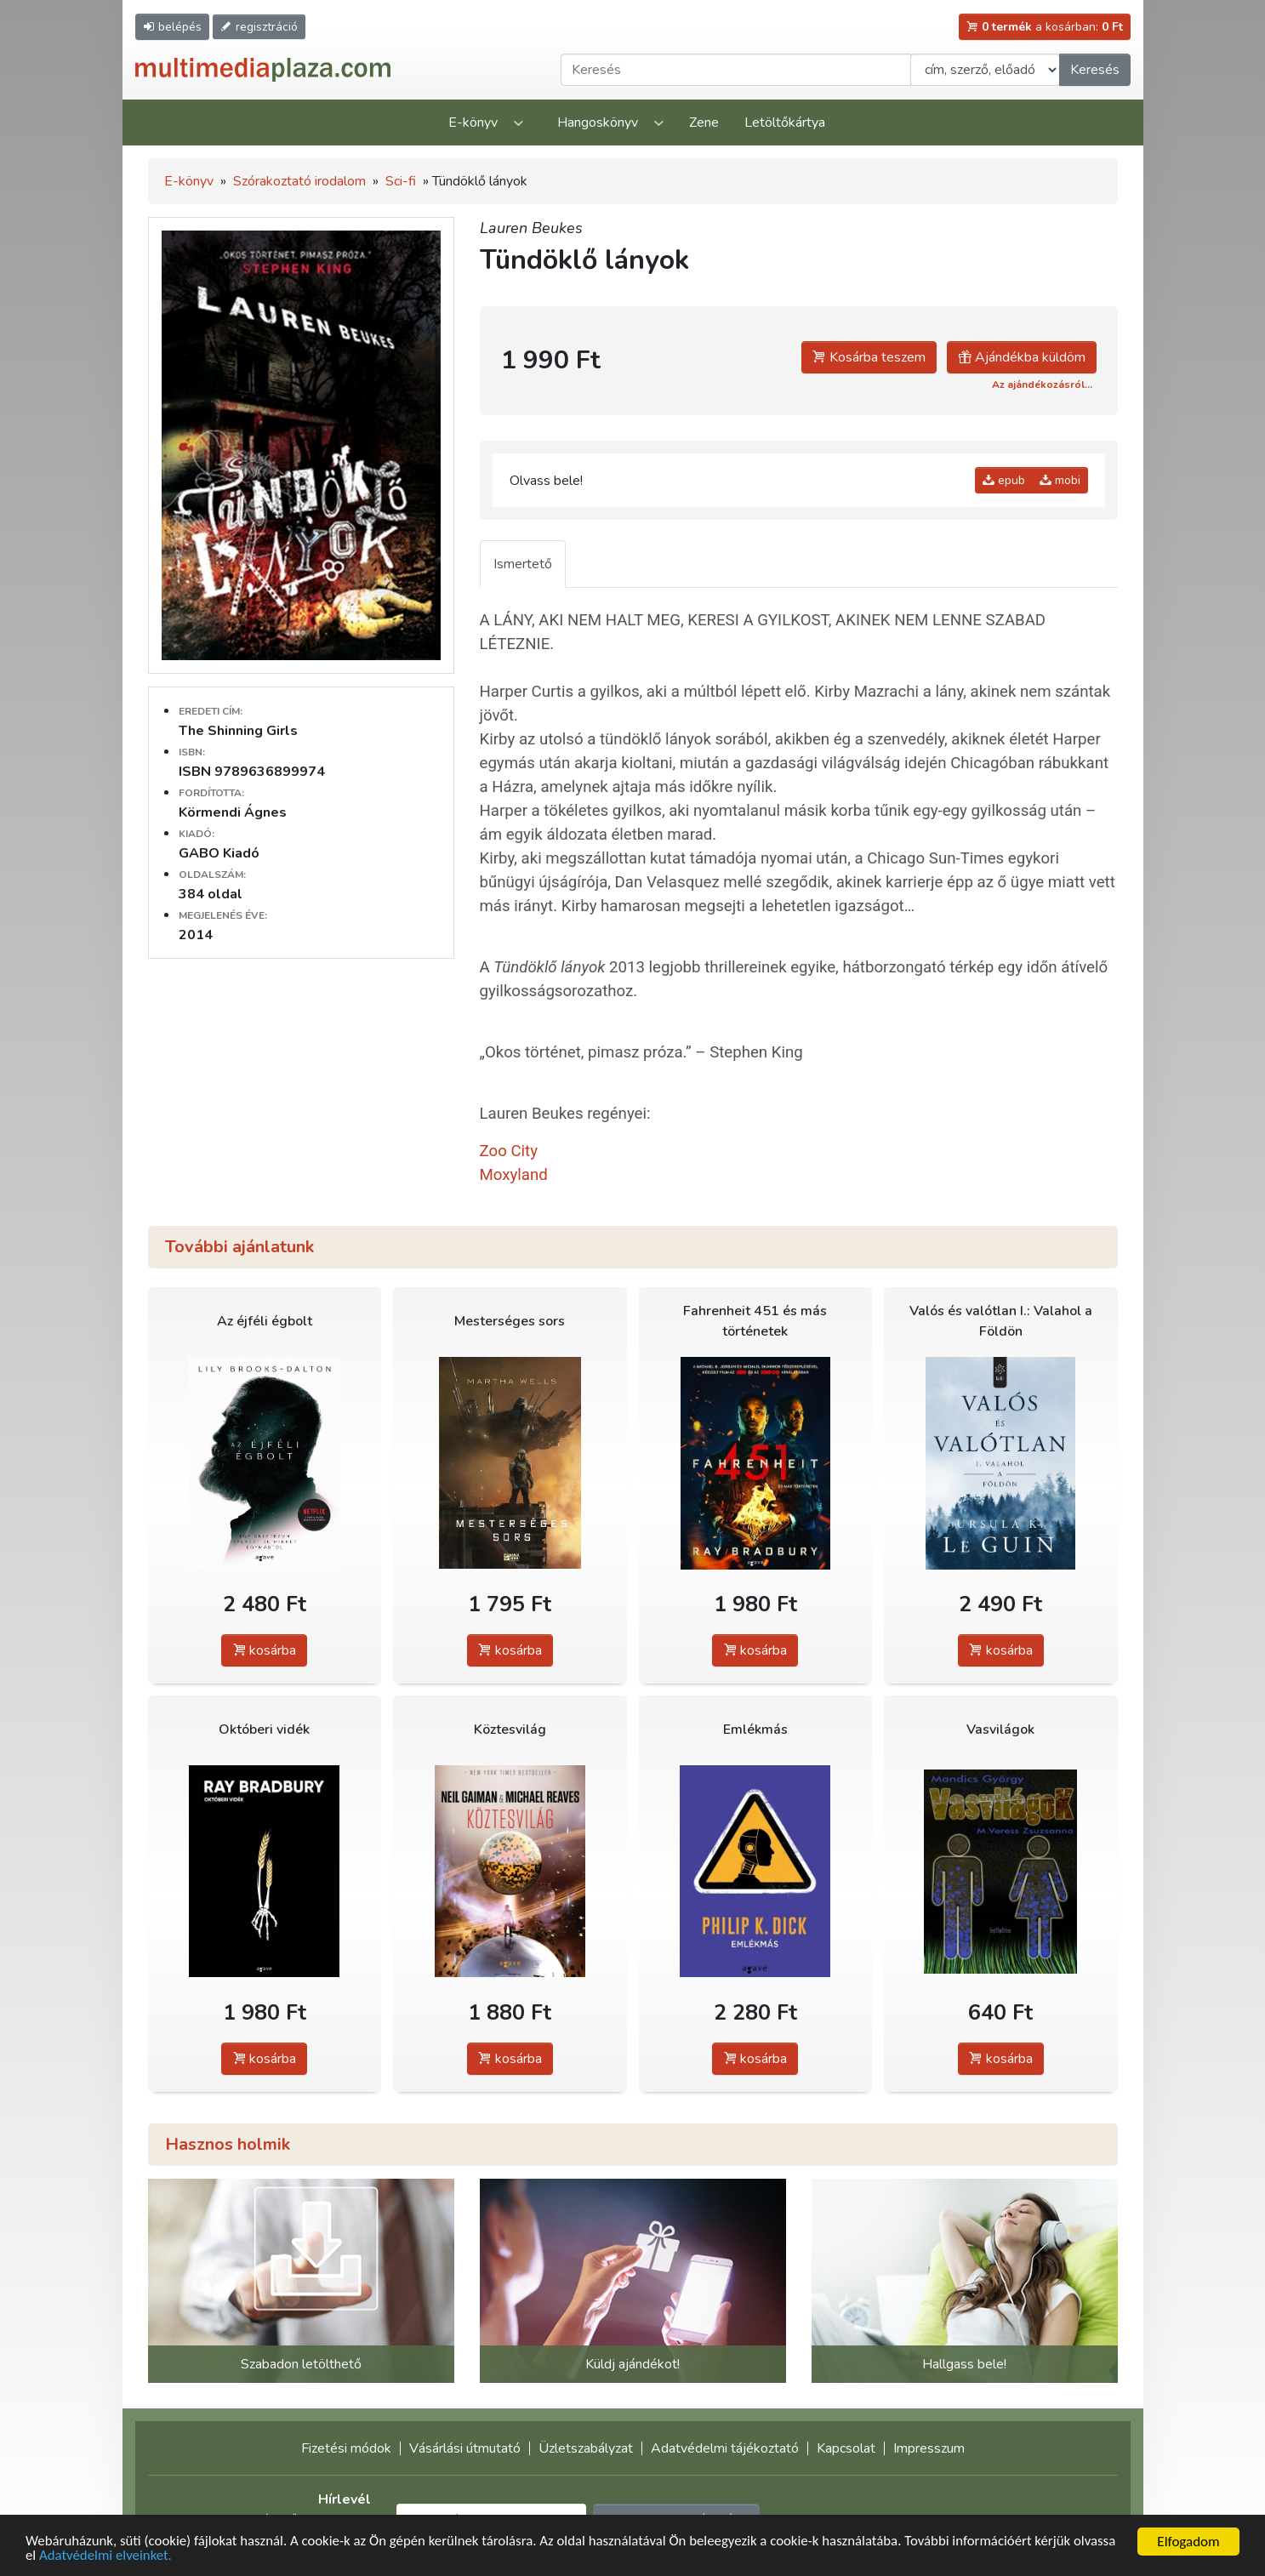 The image size is (1265, 2576). Describe the element at coordinates (929, 2448) in the screenshot. I see `Impresszum` at that location.